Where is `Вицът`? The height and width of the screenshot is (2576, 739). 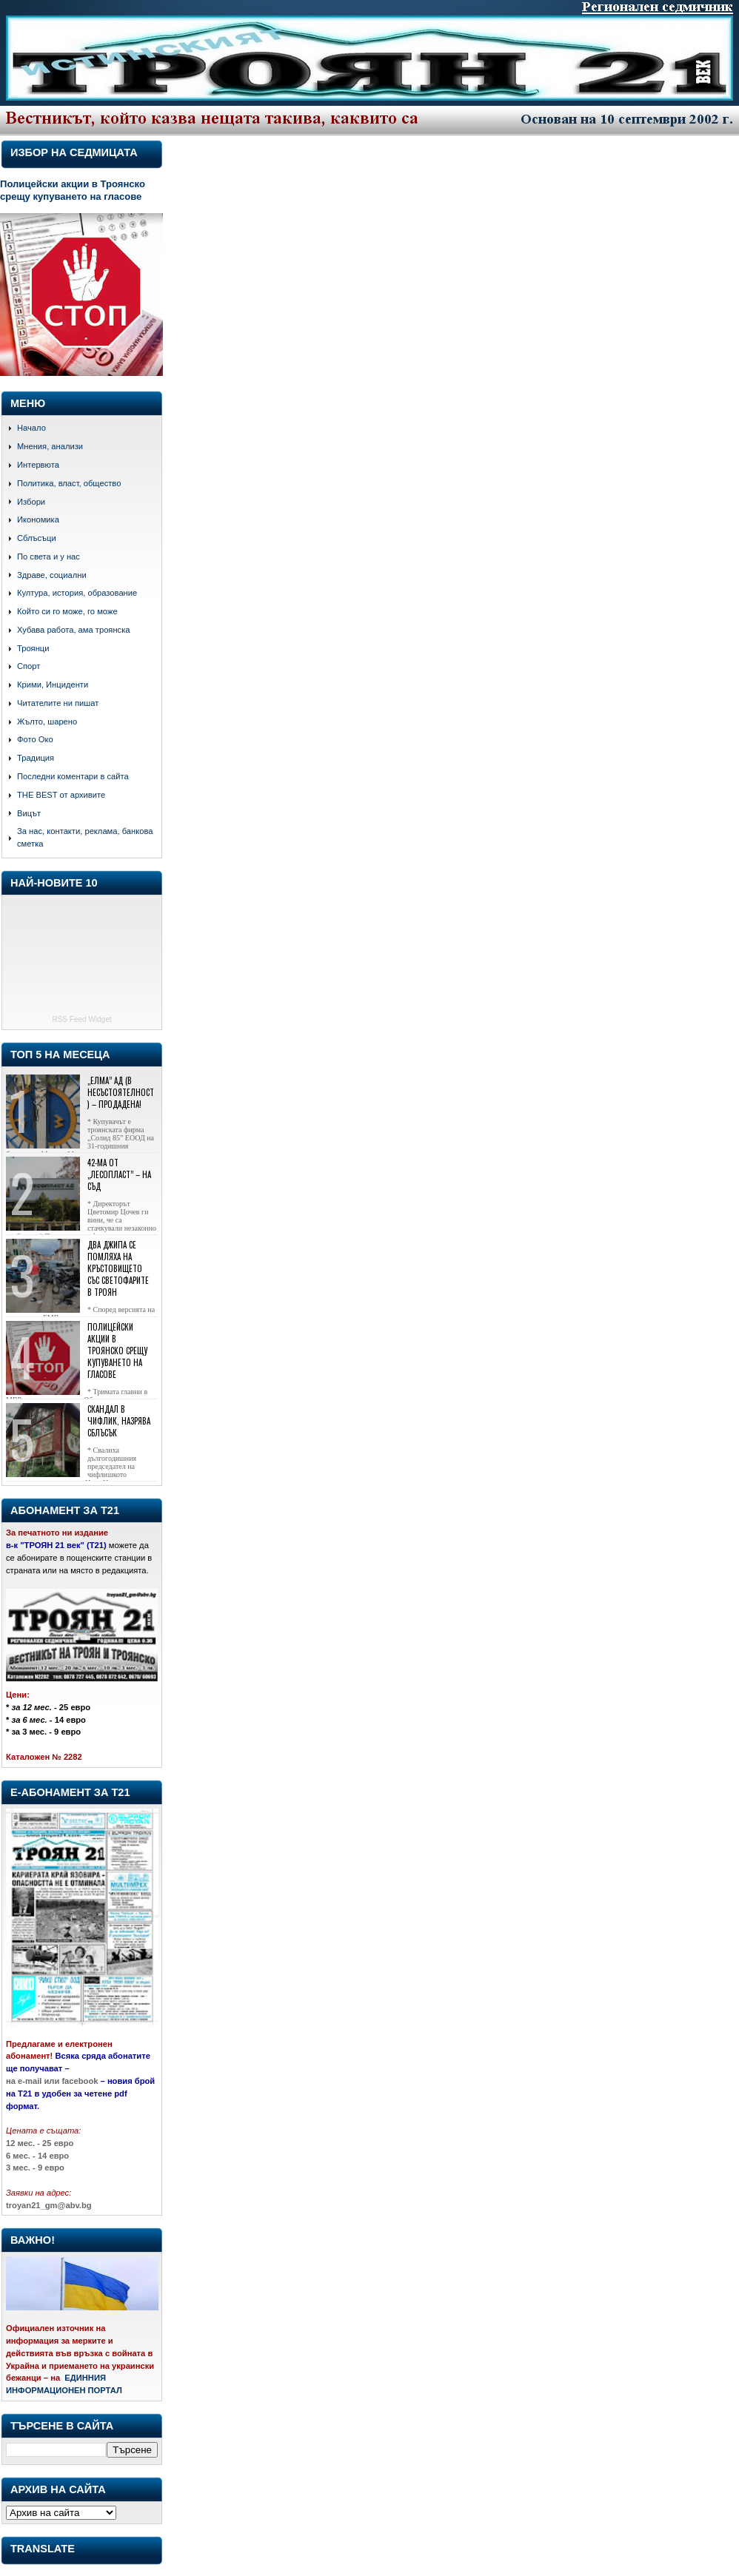 Вицът is located at coordinates (29, 813).